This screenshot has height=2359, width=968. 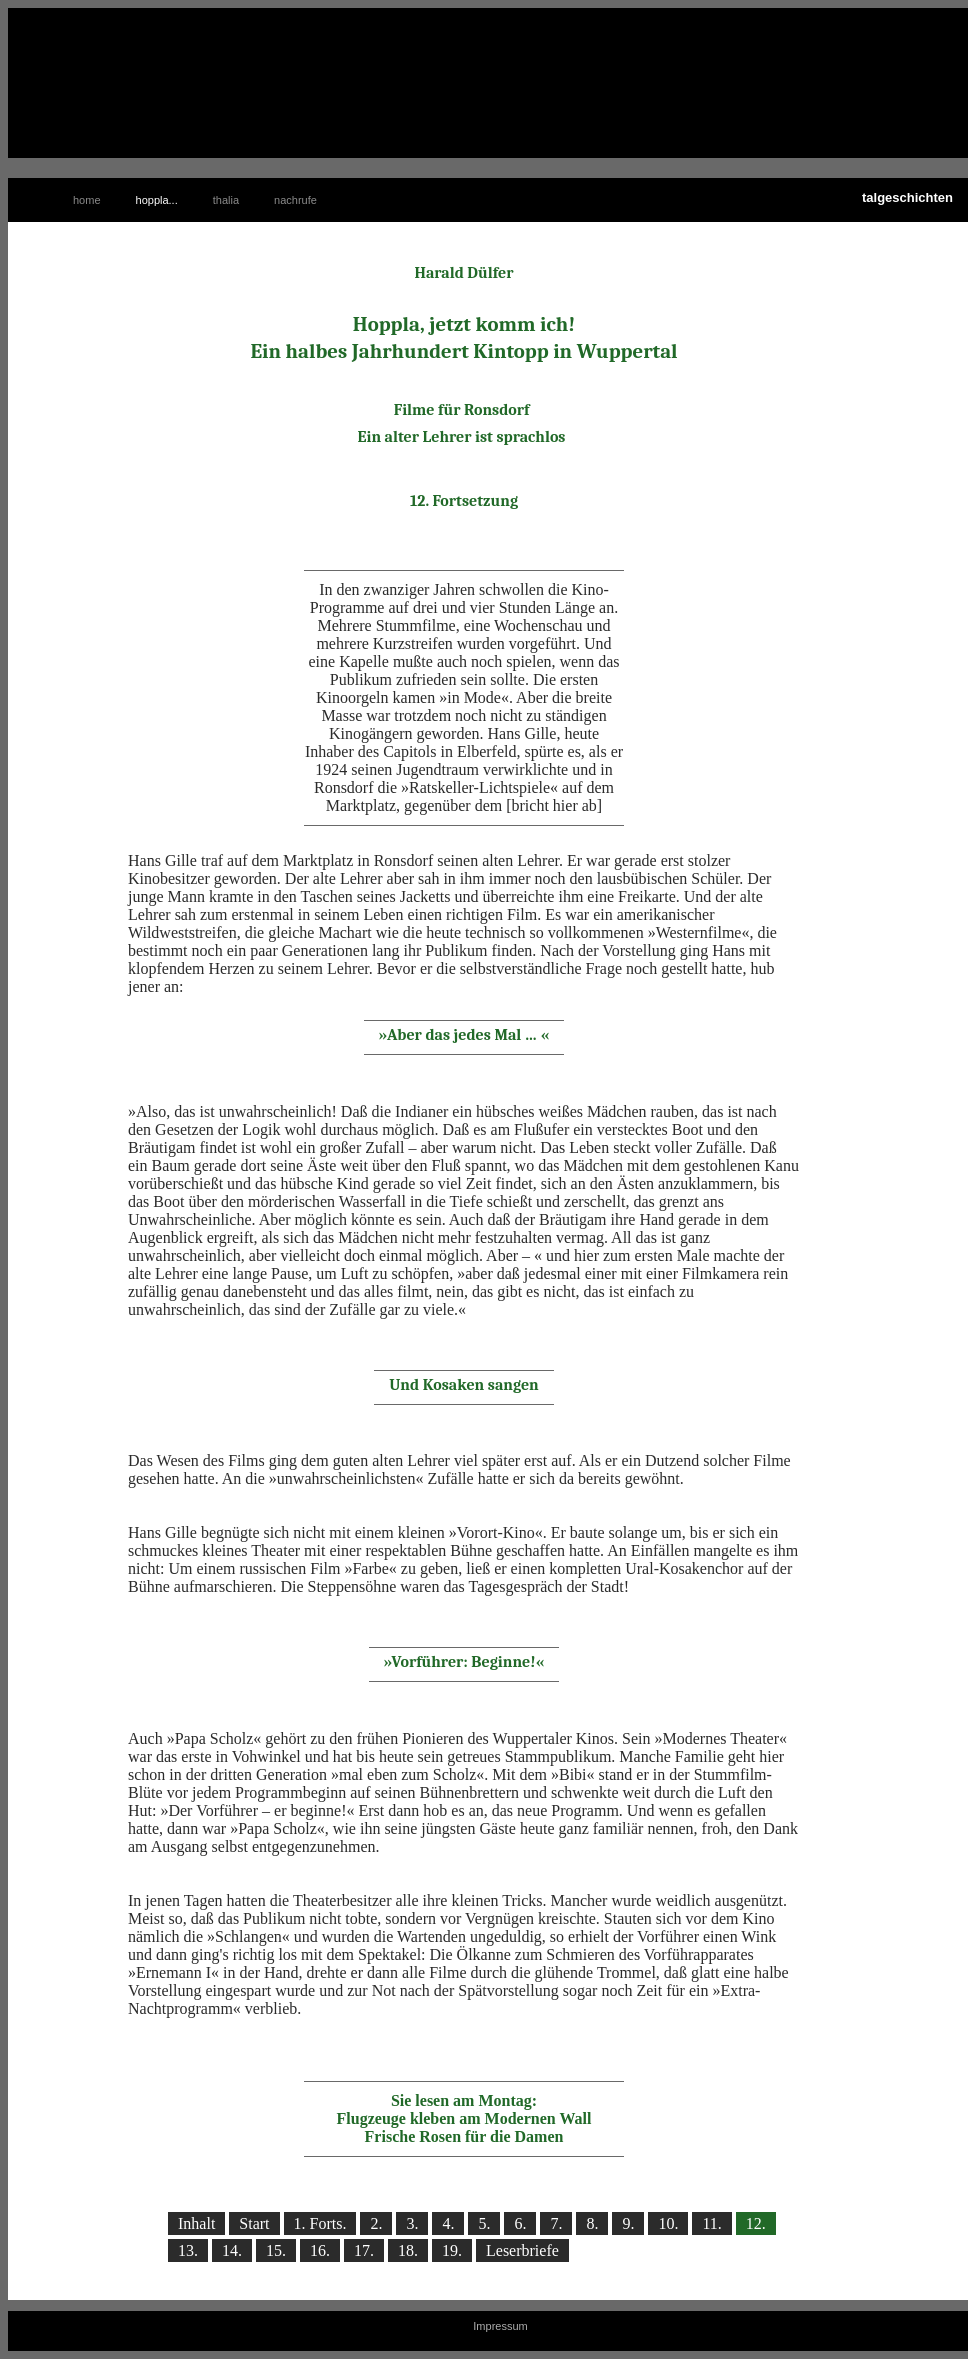 What do you see at coordinates (592, 2223) in the screenshot?
I see `8.` at bounding box center [592, 2223].